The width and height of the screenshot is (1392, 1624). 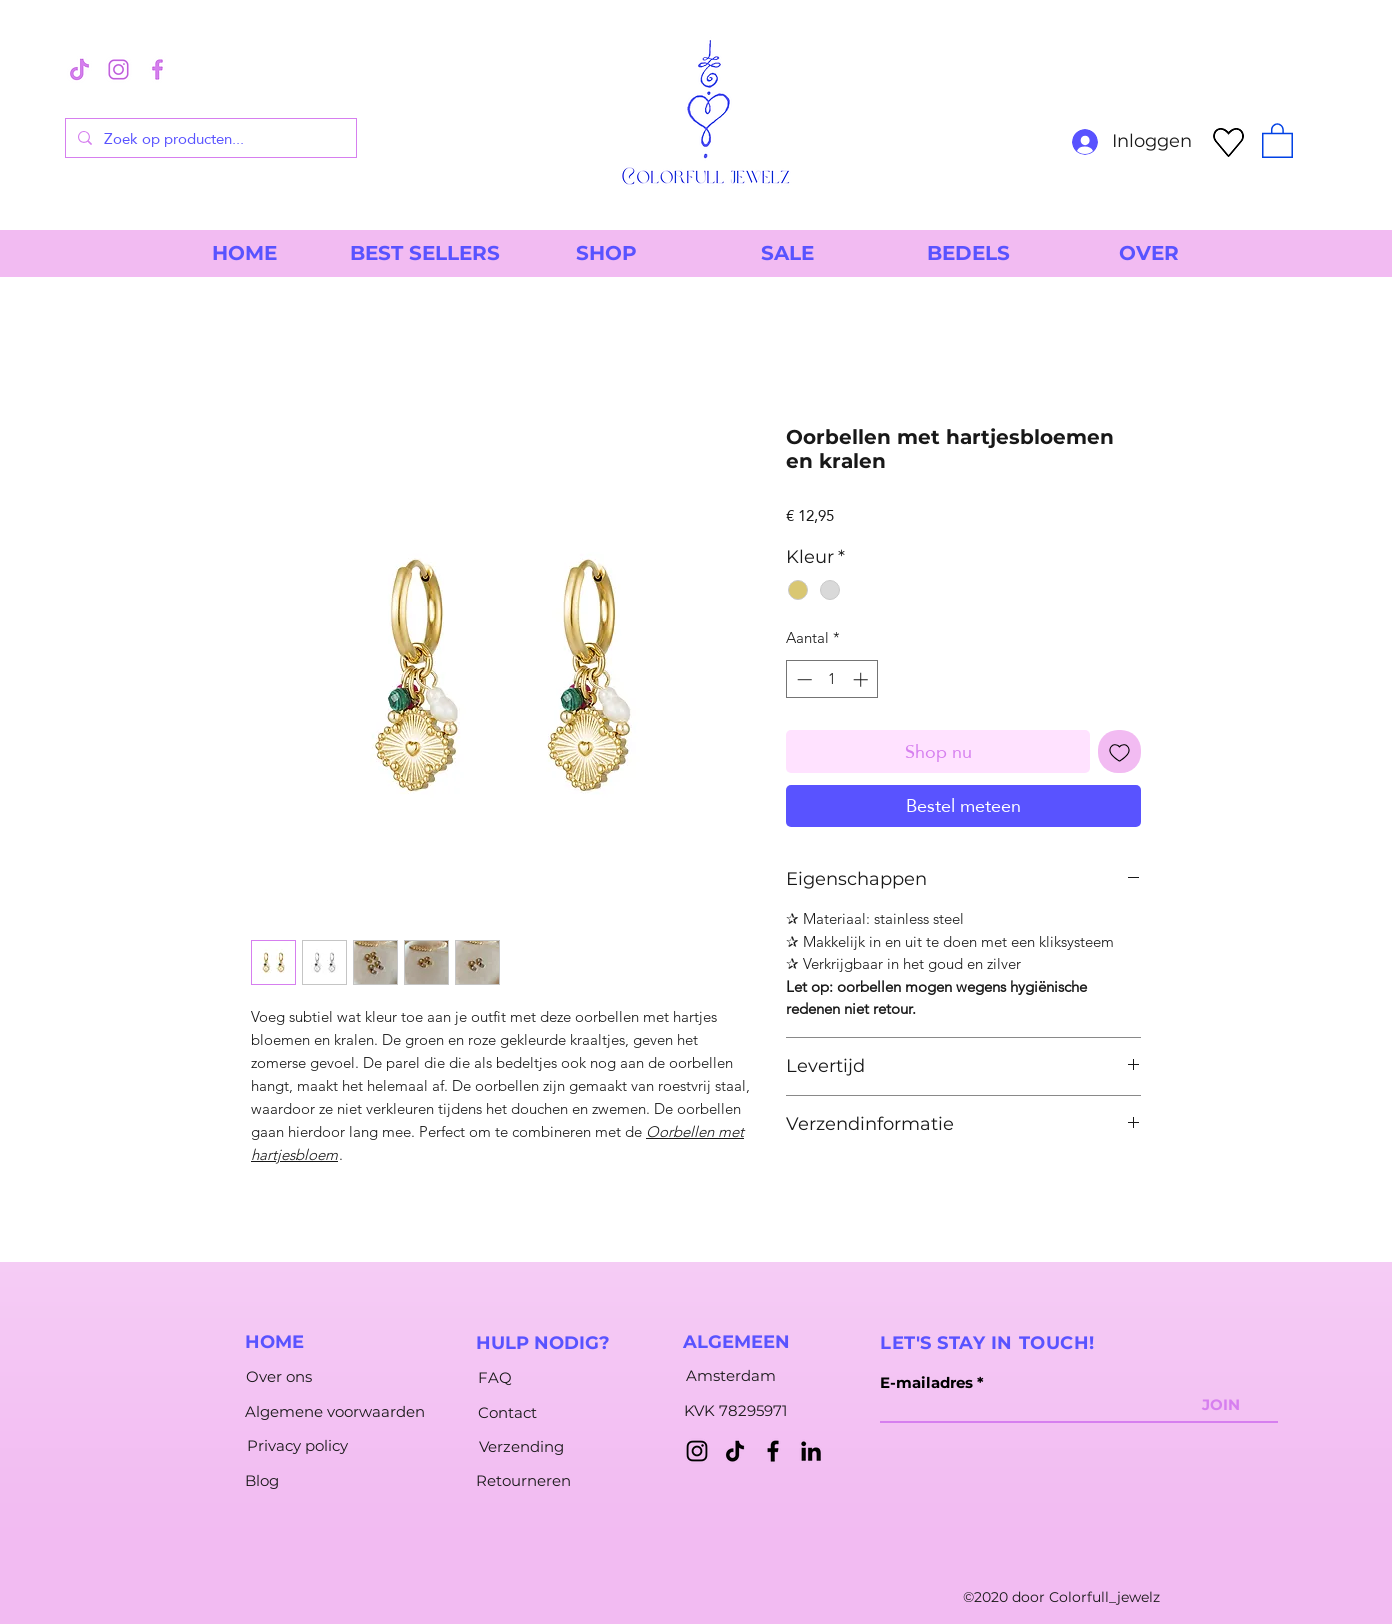 What do you see at coordinates (507, 1412) in the screenshot?
I see `[Contact]` at bounding box center [507, 1412].